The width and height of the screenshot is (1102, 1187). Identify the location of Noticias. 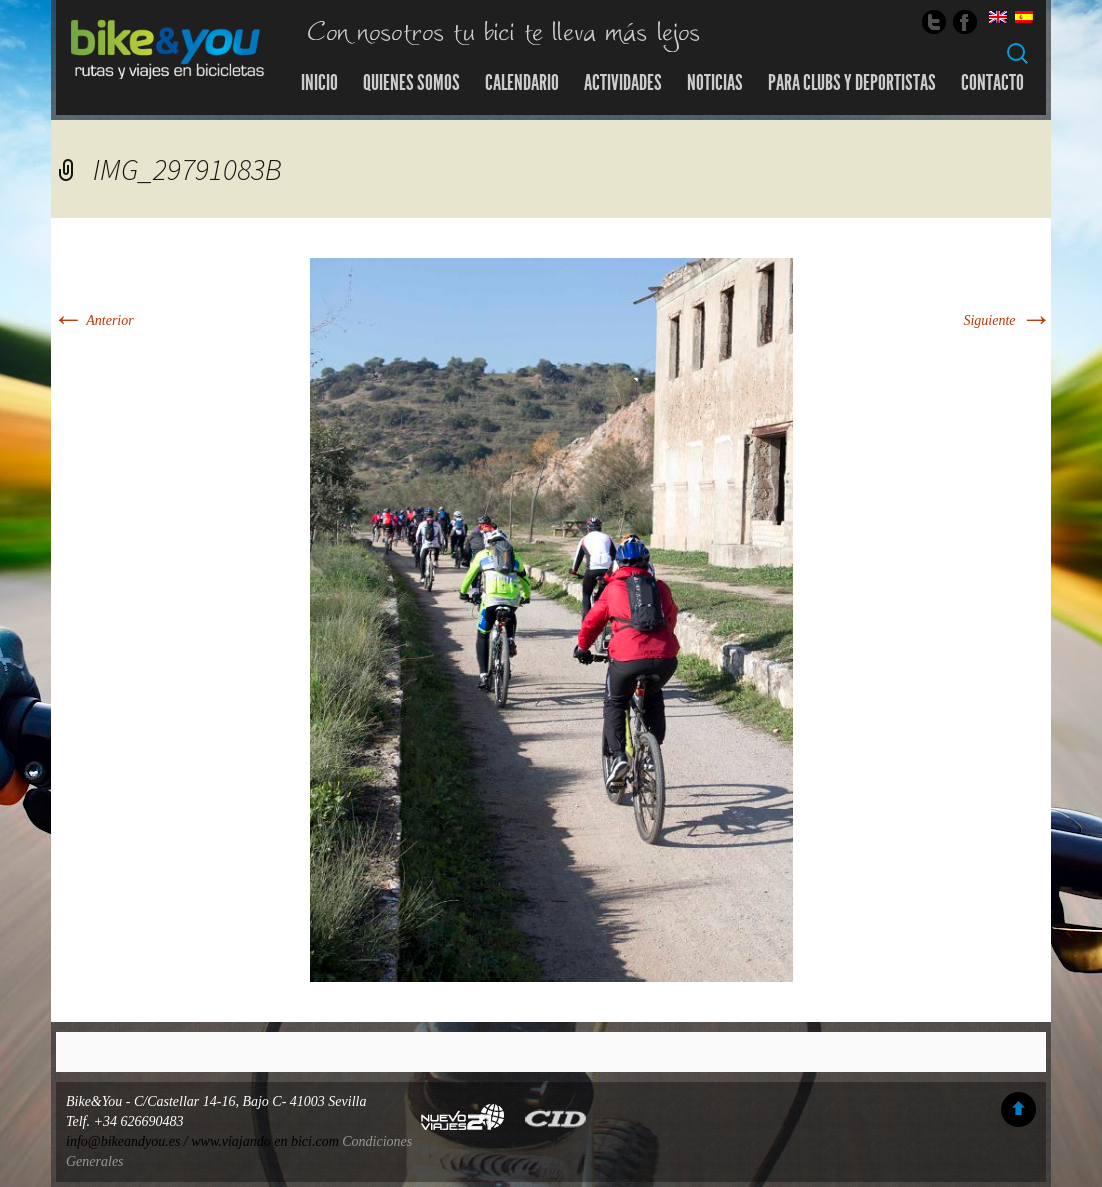
(715, 83).